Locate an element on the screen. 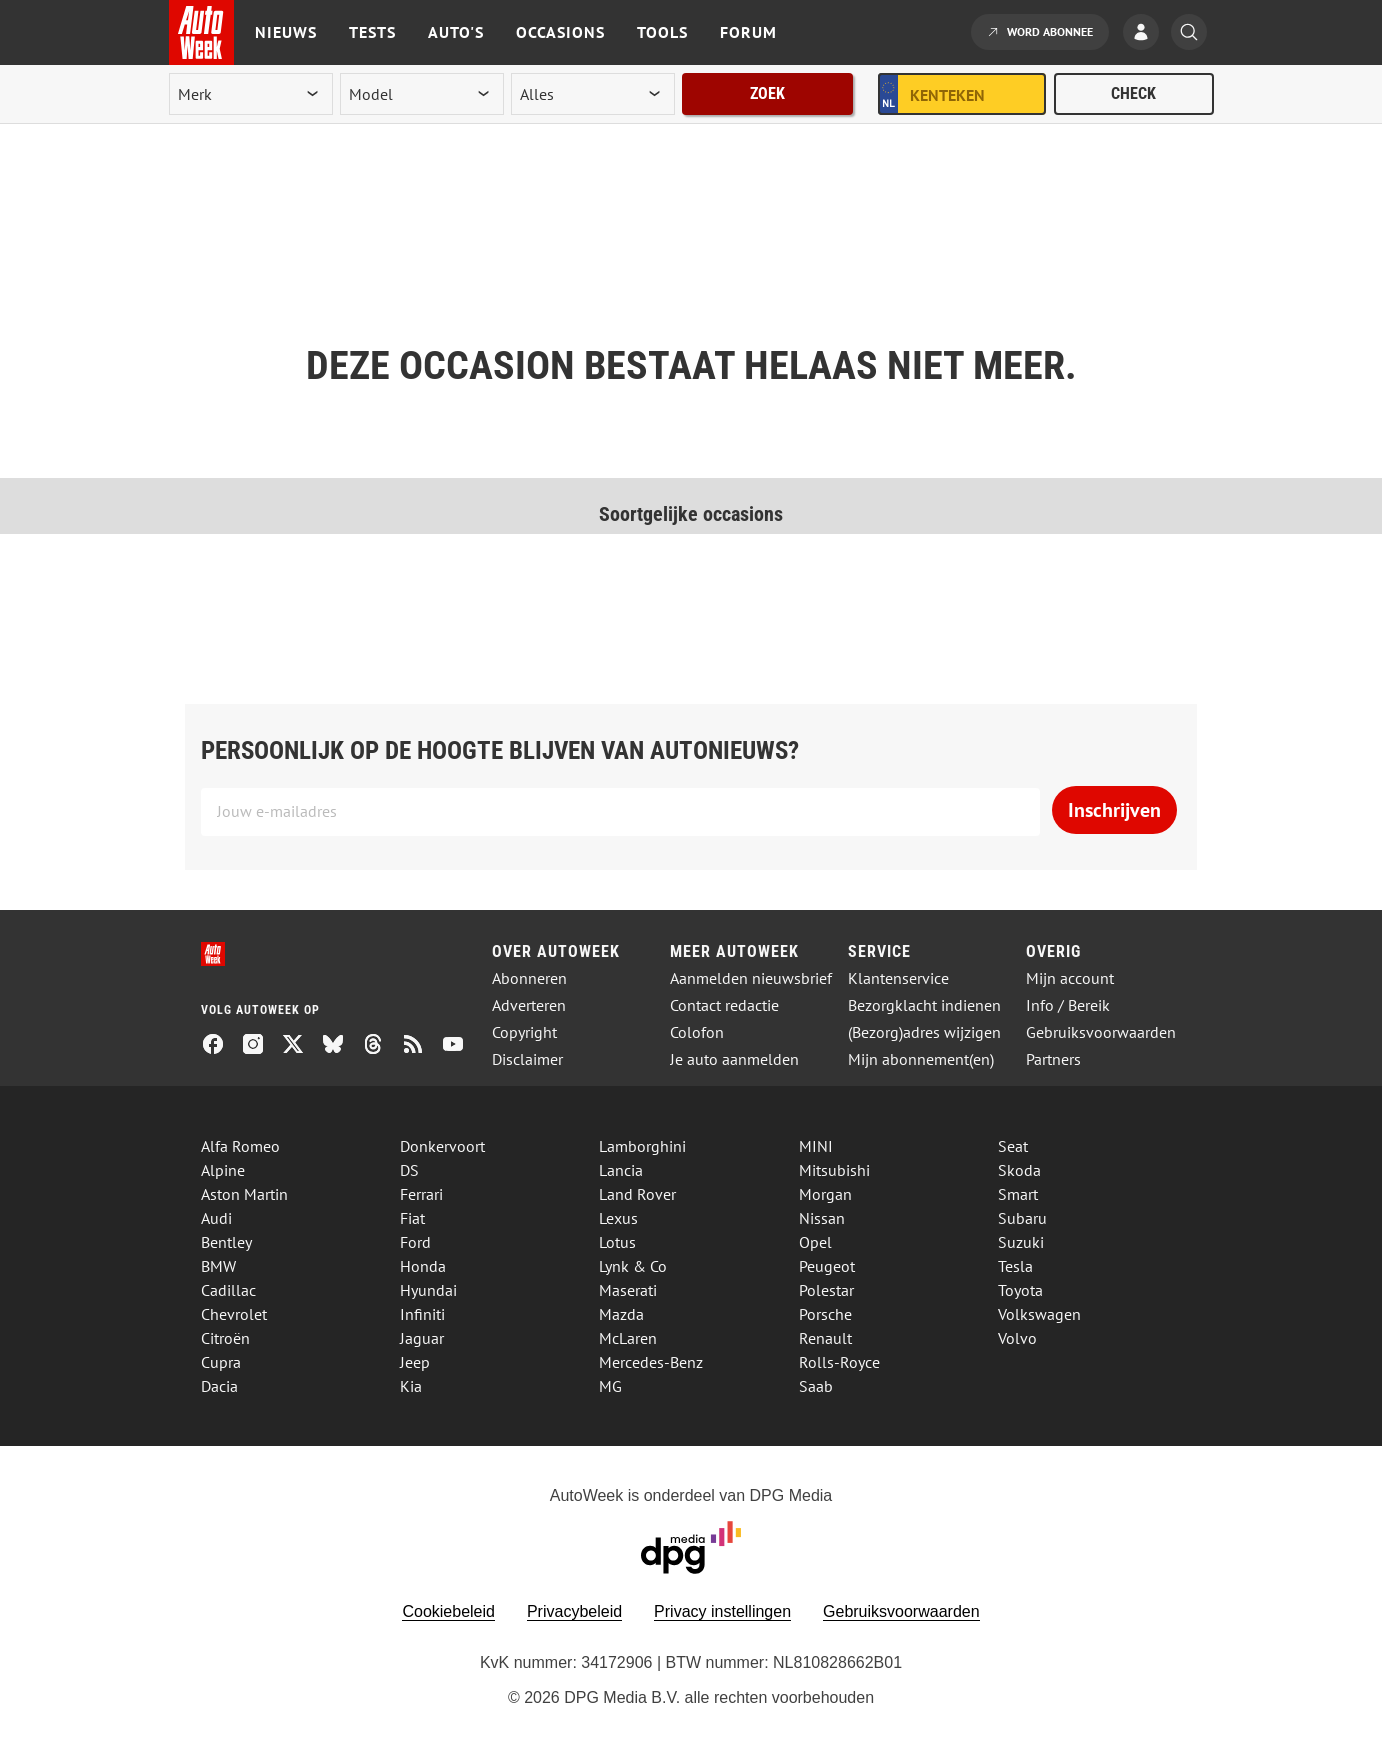 Image resolution: width=1382 pixels, height=1747 pixels. [merk] is located at coordinates (251, 94).